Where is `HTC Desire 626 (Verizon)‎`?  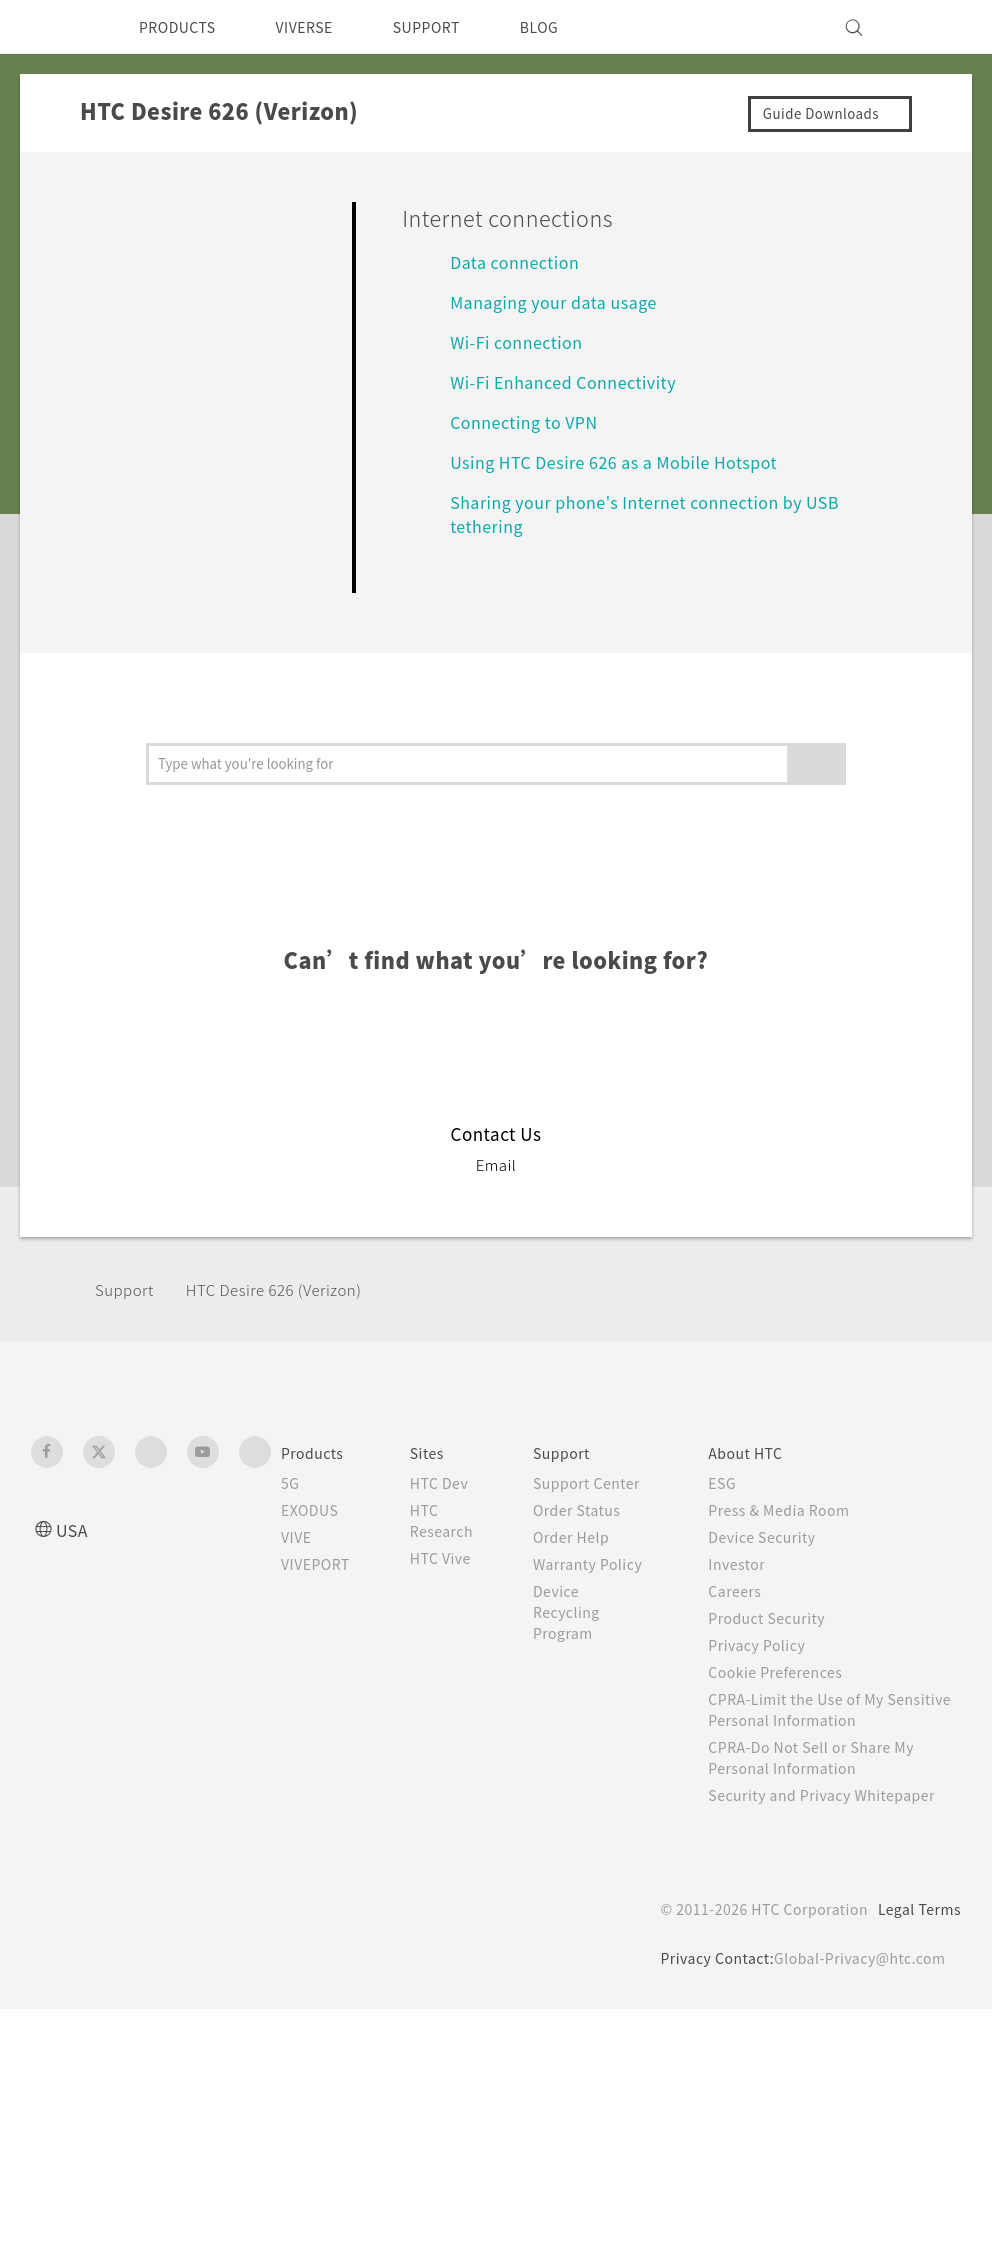
HTC Desire 626 (Verizon)‎ is located at coordinates (288, 1309).